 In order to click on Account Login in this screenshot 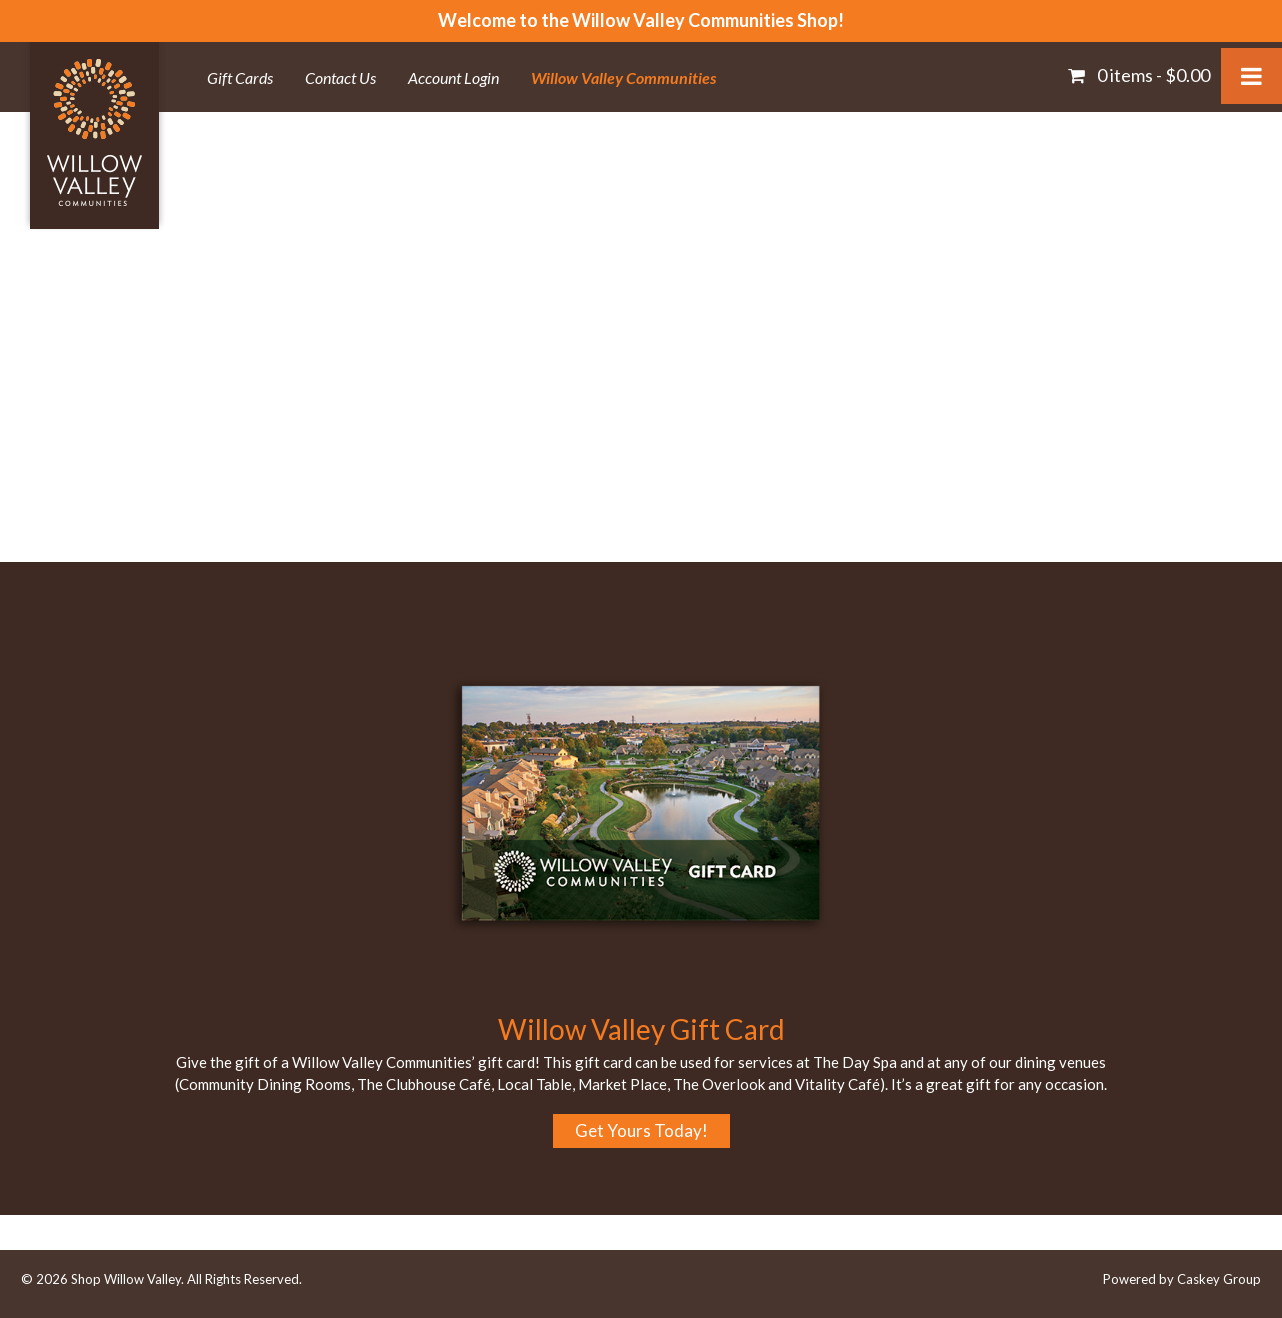, I will do `click(453, 77)`.